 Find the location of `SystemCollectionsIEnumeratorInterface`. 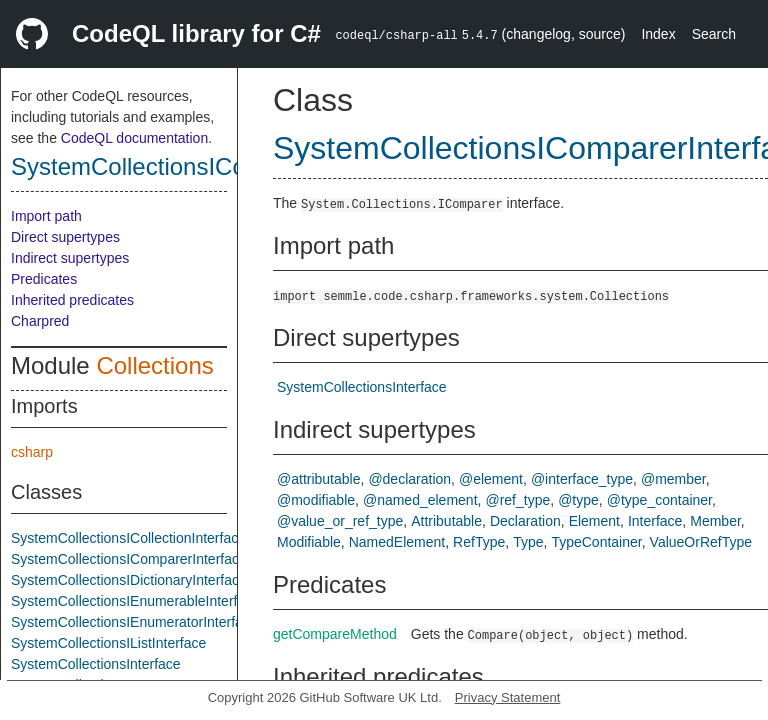

SystemCollectionsIEnumeratorInterface is located at coordinates (134, 622).